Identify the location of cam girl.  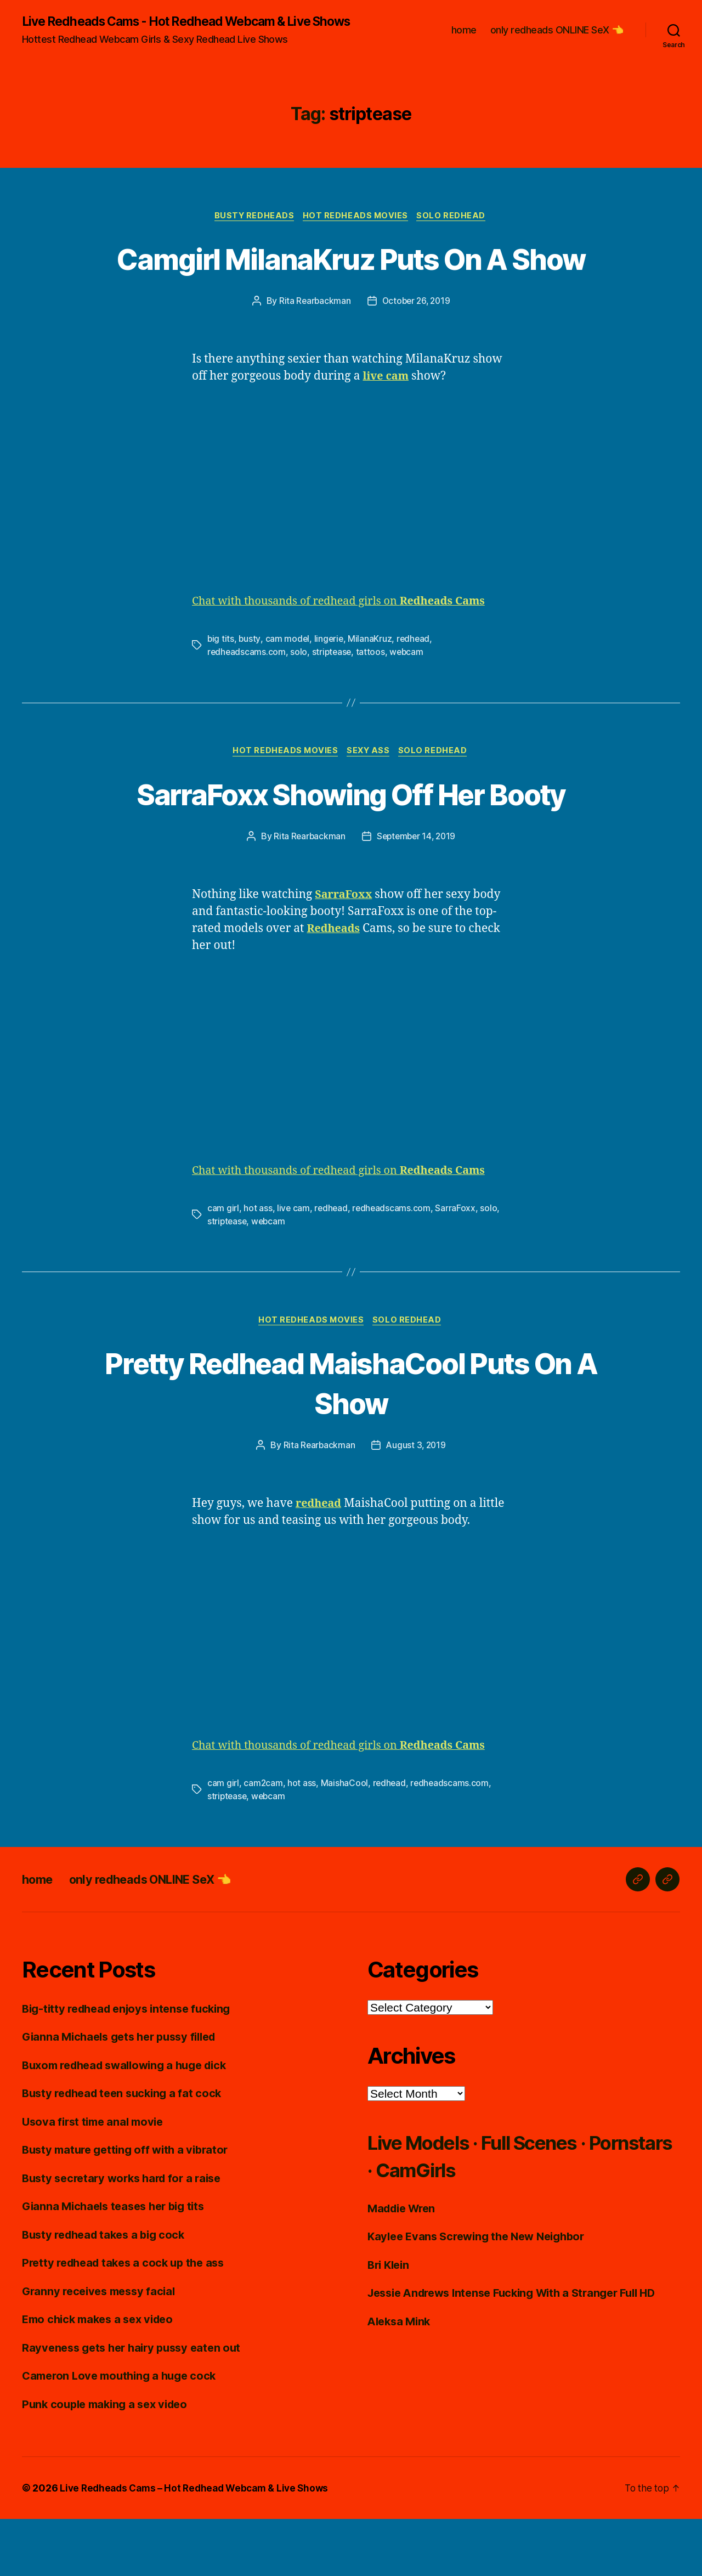
(223, 1263).